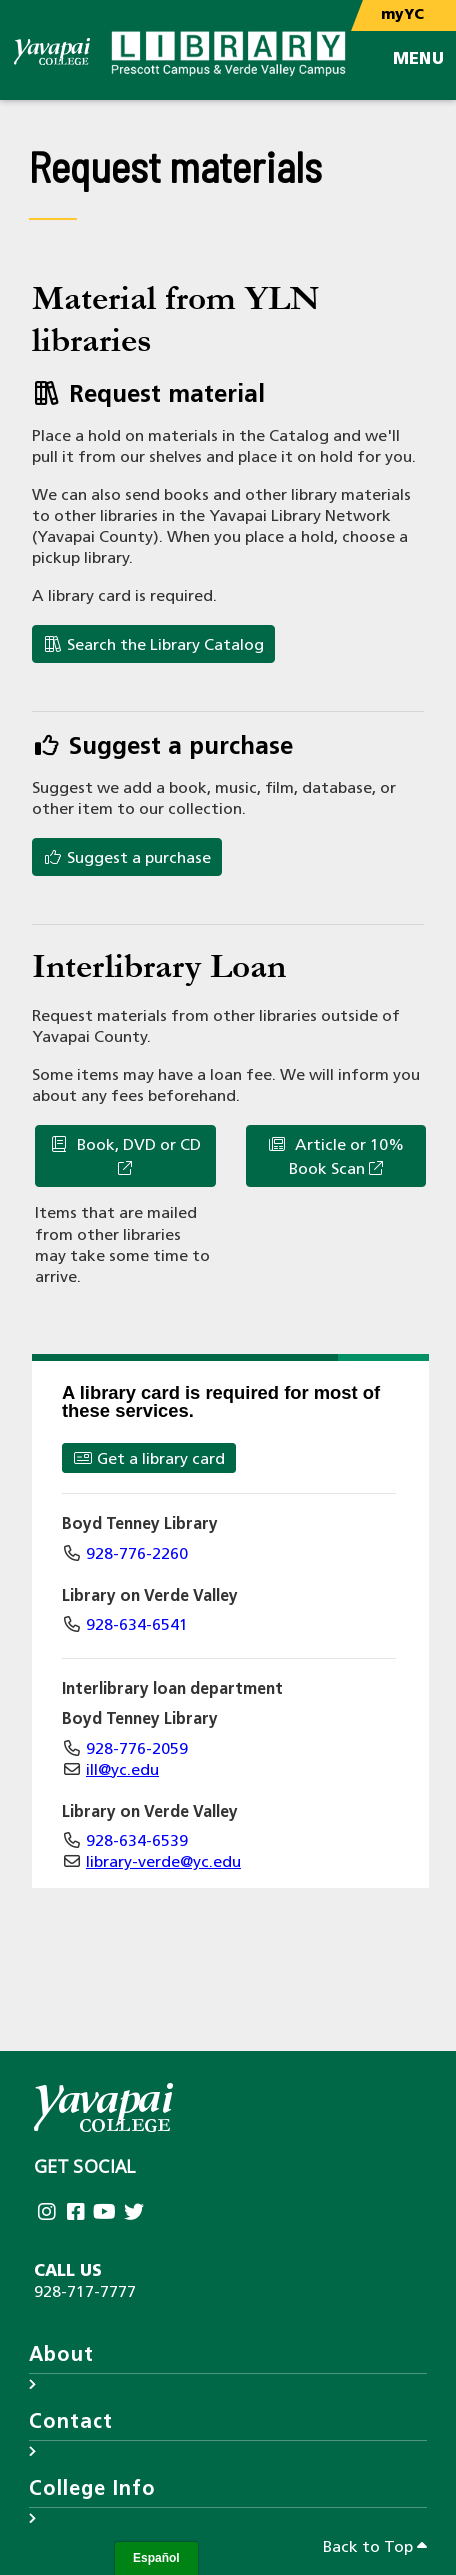 This screenshot has width=456, height=2575. Describe the element at coordinates (153, 645) in the screenshot. I see `Search the Library Catalog` at that location.